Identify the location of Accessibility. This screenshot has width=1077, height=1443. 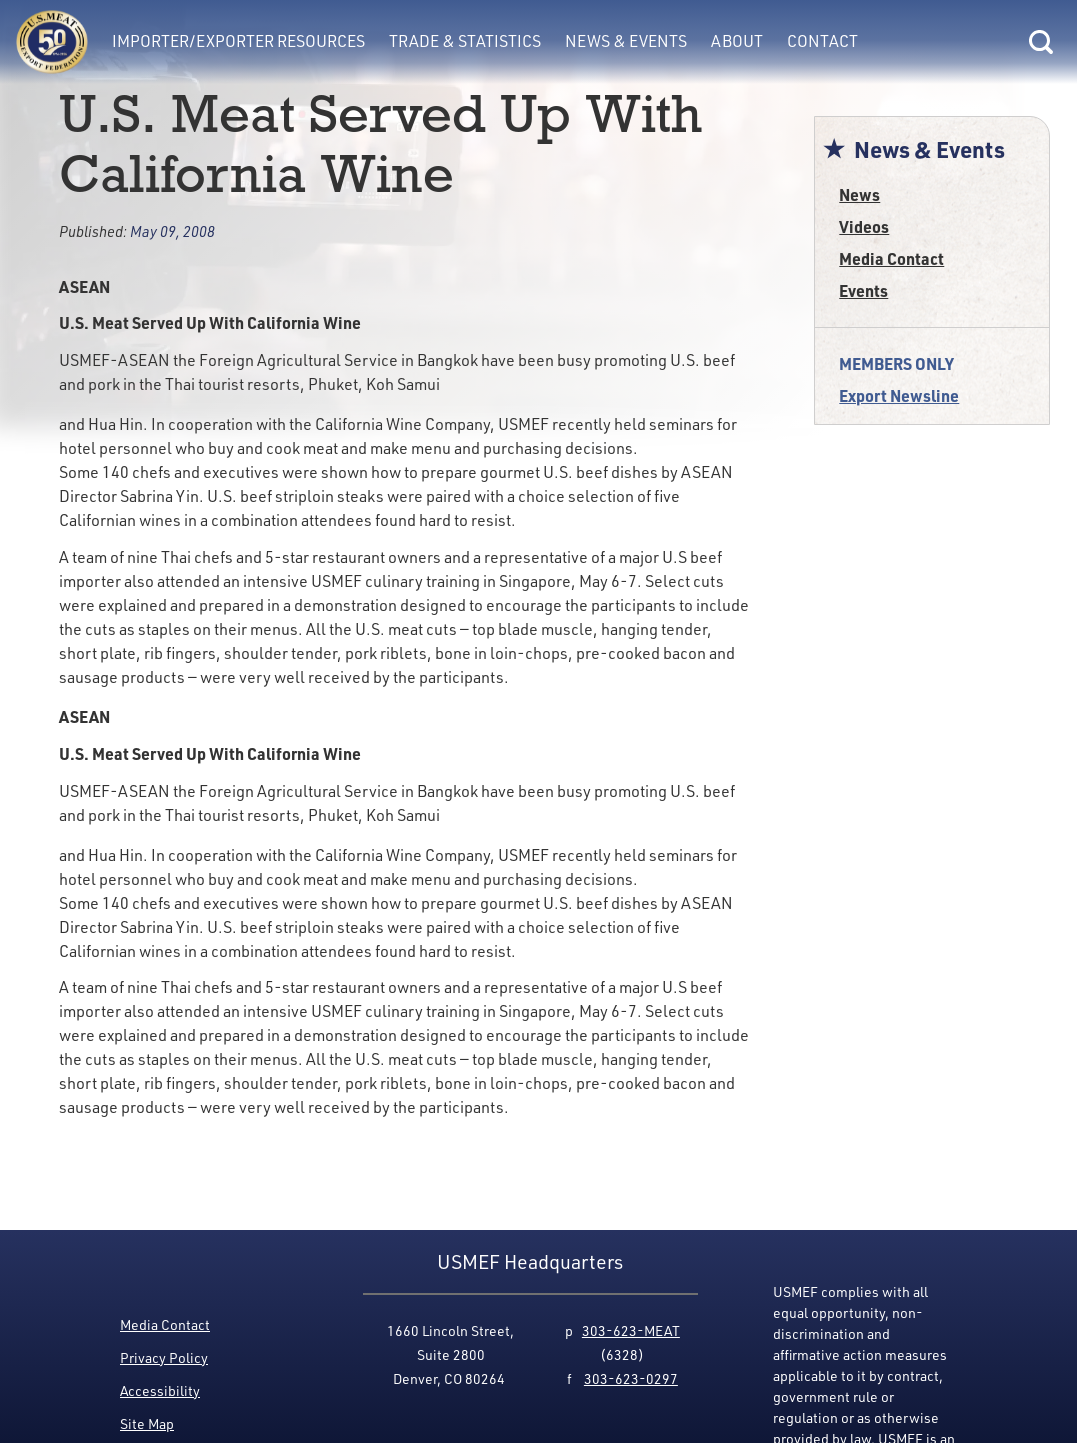
(160, 1390).